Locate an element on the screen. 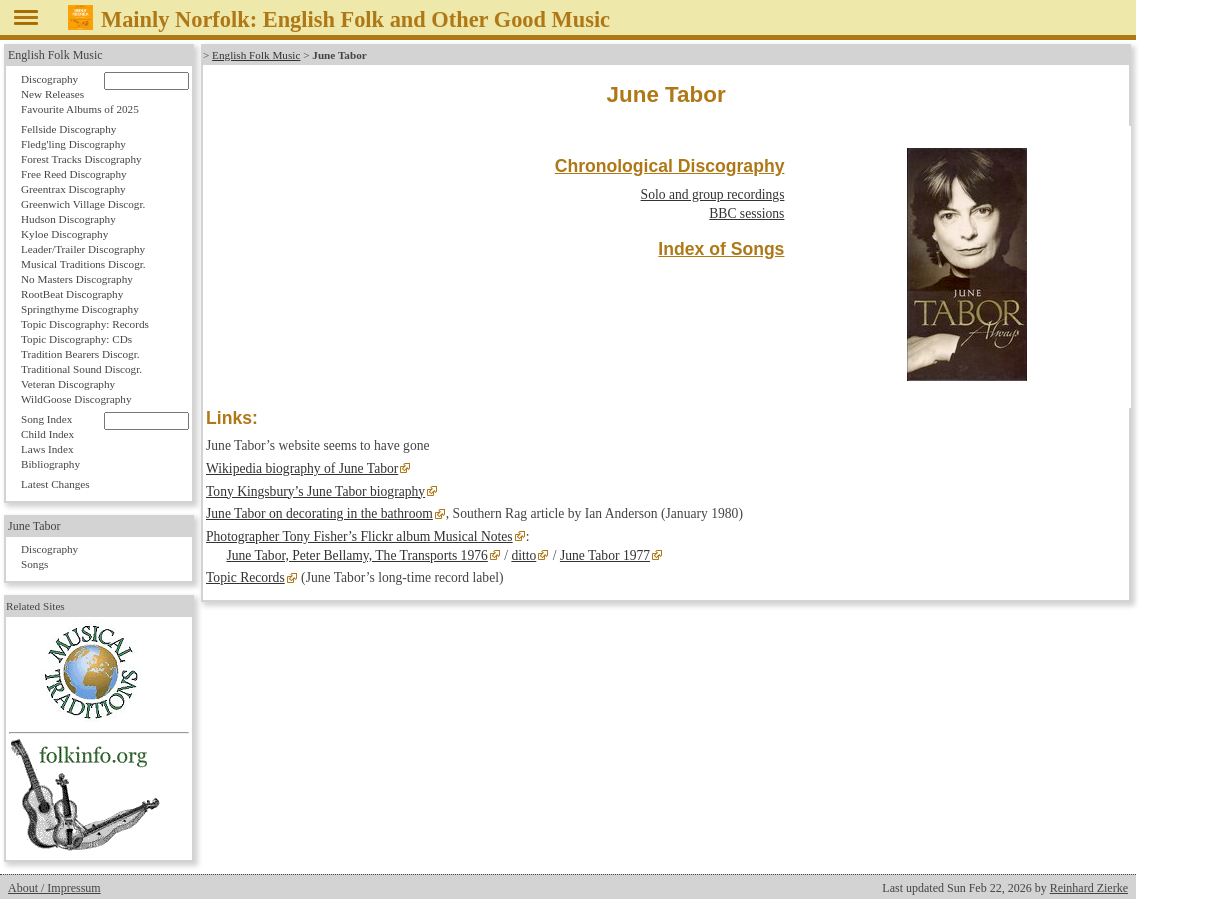  No Masters Discography is located at coordinates (77, 279).